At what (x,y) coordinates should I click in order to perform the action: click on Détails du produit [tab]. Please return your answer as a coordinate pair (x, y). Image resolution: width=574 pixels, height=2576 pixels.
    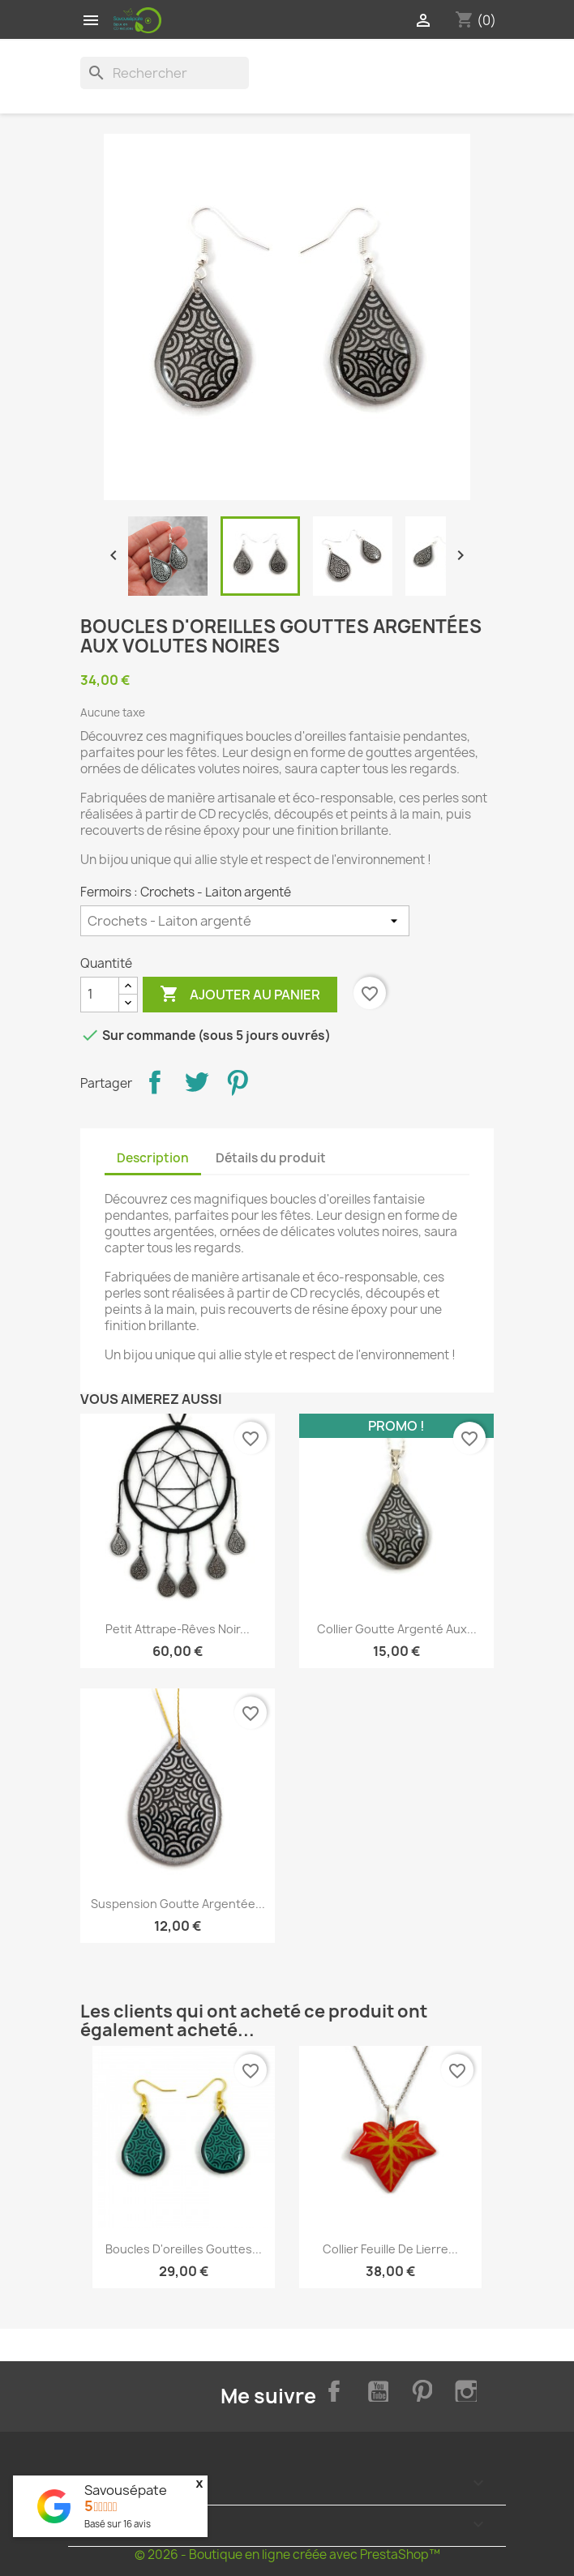
    Looking at the image, I should click on (271, 1157).